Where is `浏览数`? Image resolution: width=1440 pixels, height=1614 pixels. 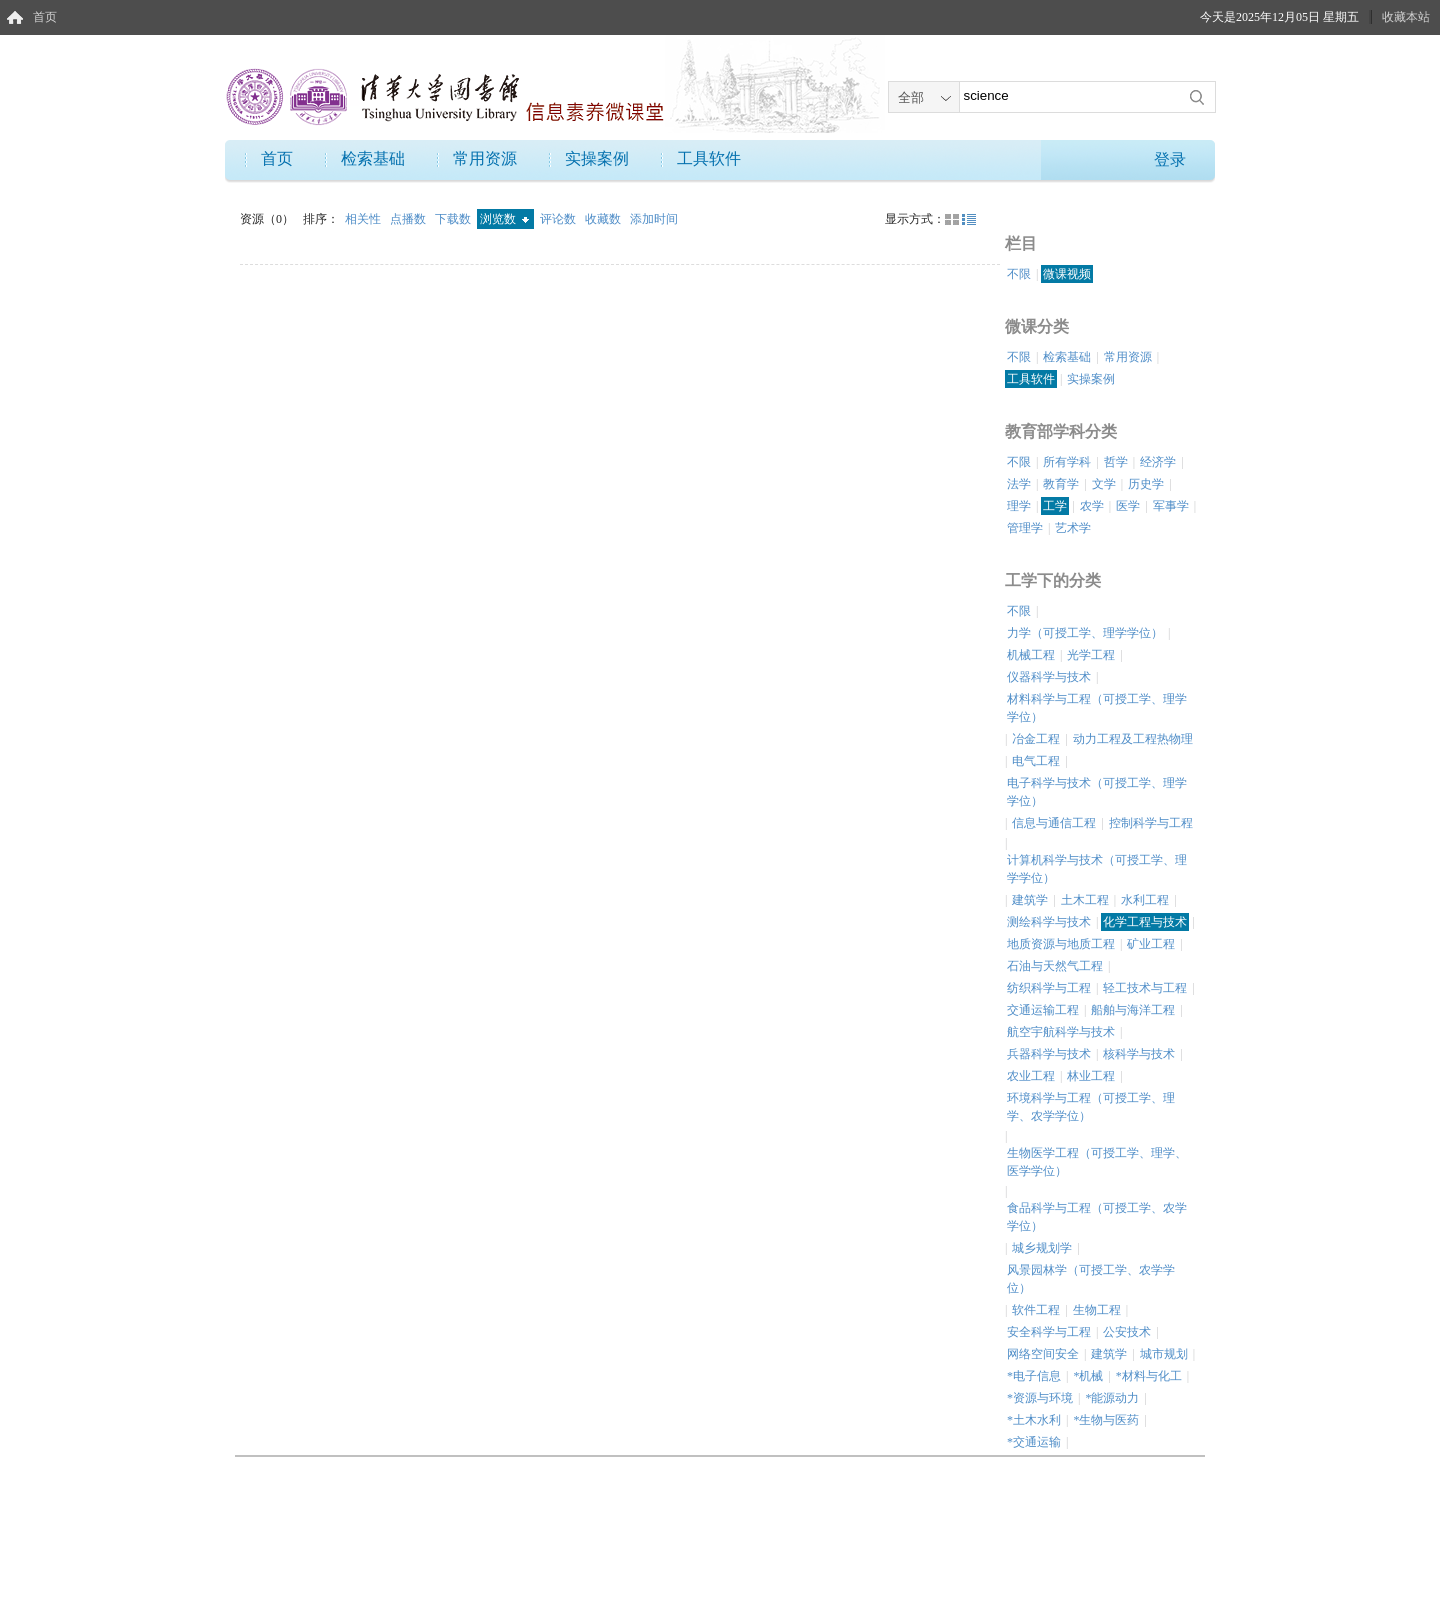
浏览数 is located at coordinates (504, 219).